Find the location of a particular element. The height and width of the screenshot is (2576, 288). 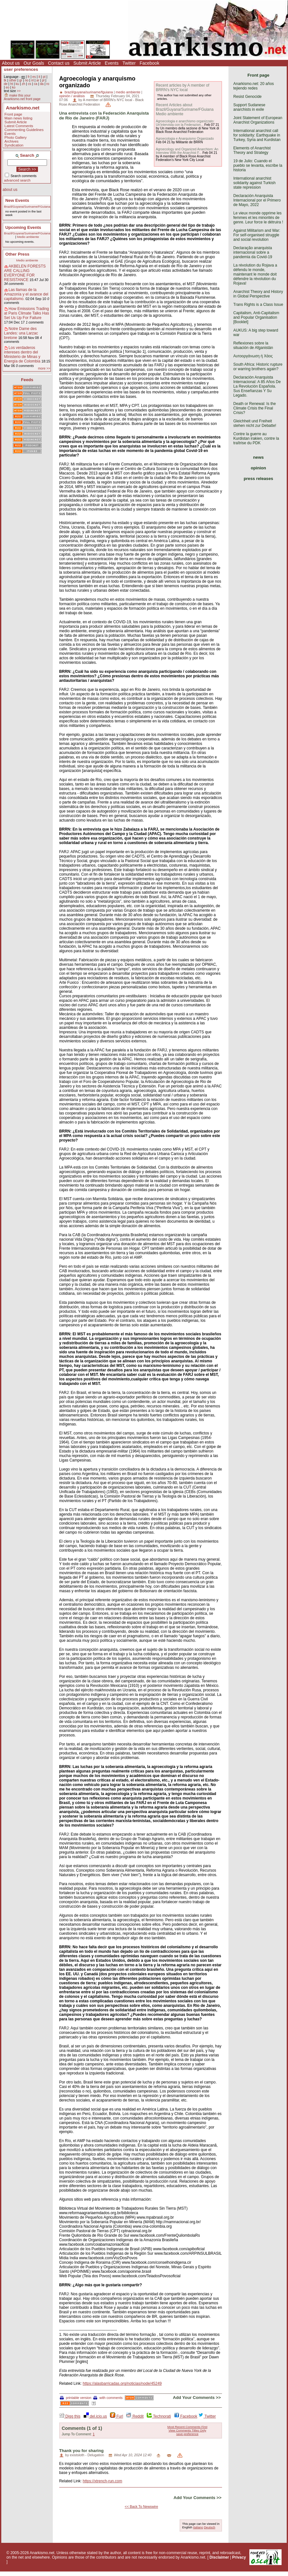

make this your Anarkismo.net front page is located at coordinates (22, 97).